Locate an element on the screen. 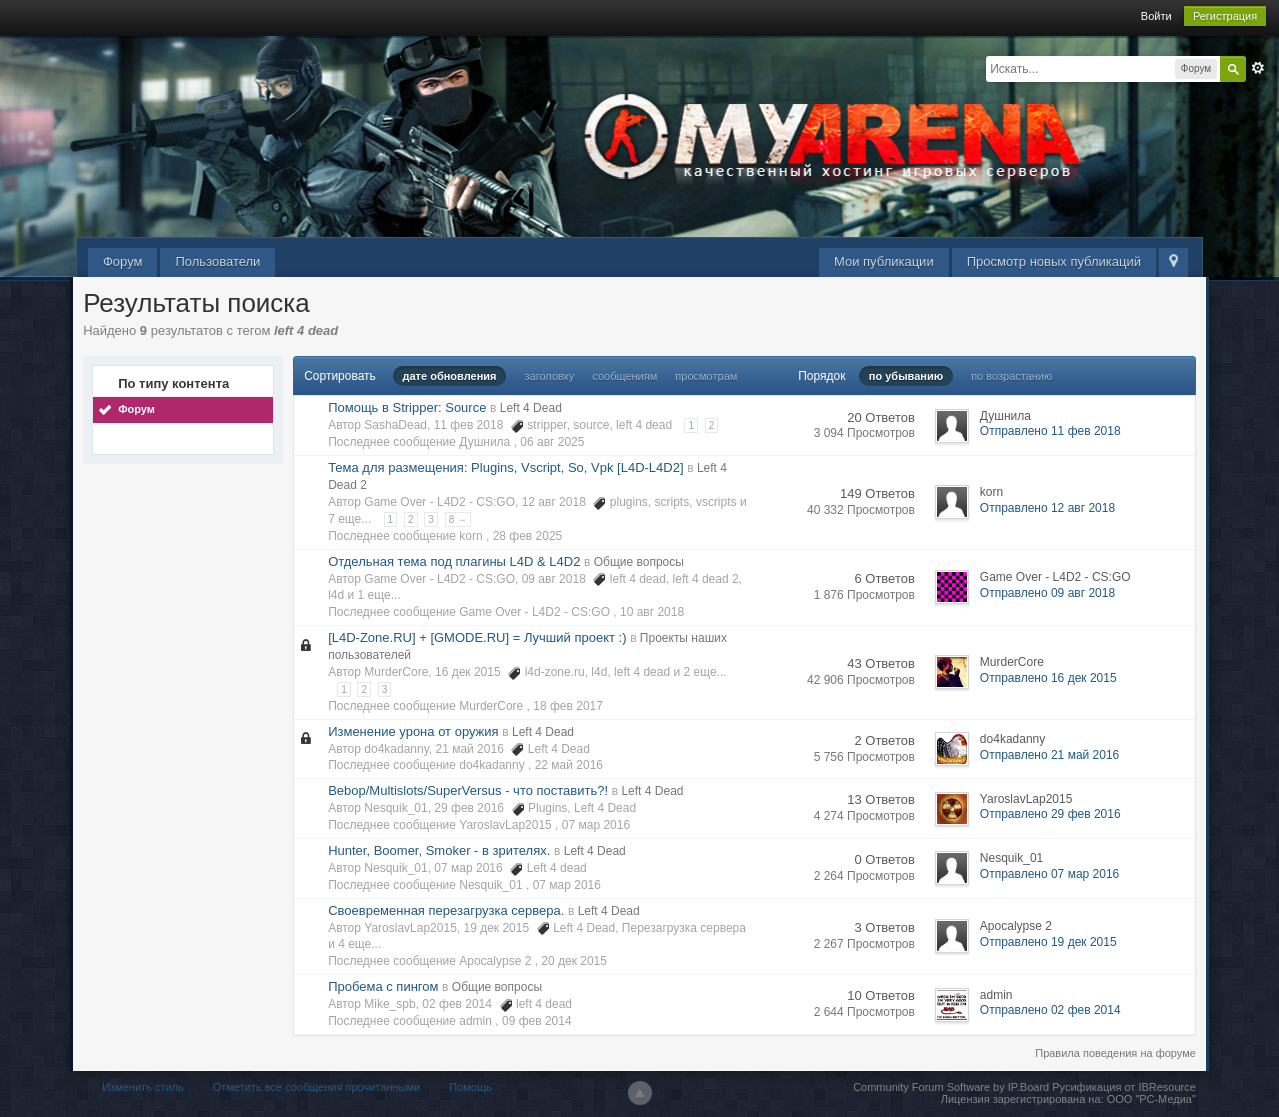 Image resolution: width=1279 pixels, height=1117 pixels. 20 дек 2015 is located at coordinates (574, 961).